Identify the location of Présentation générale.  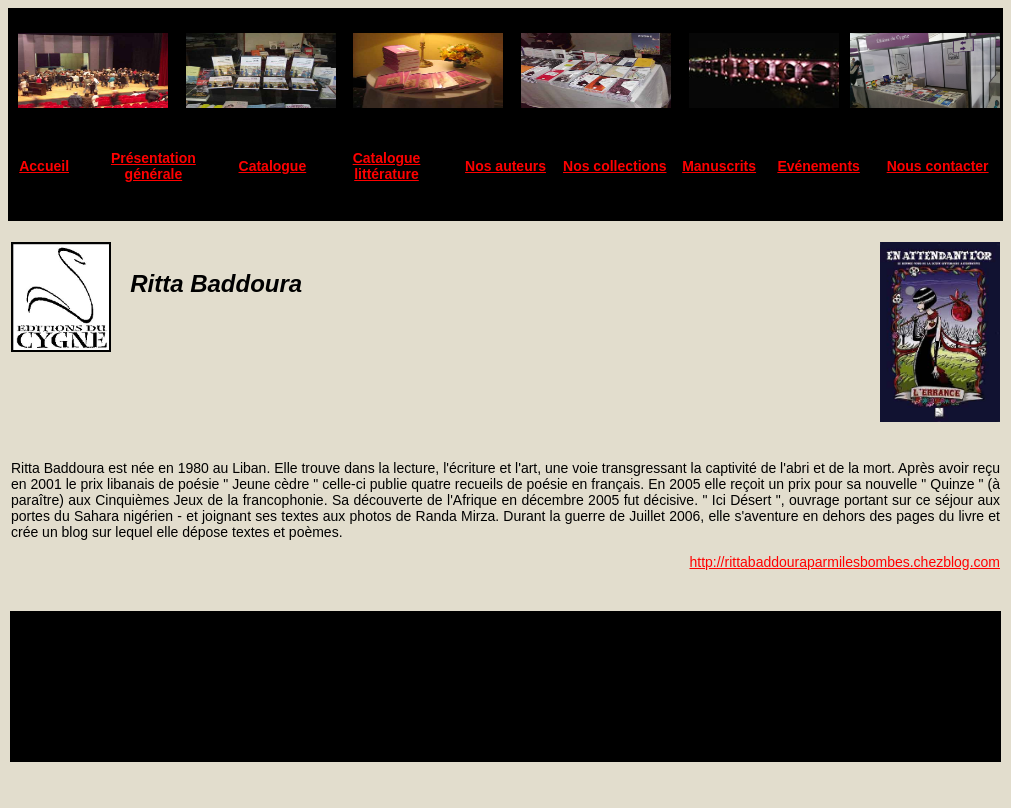
(153, 166).